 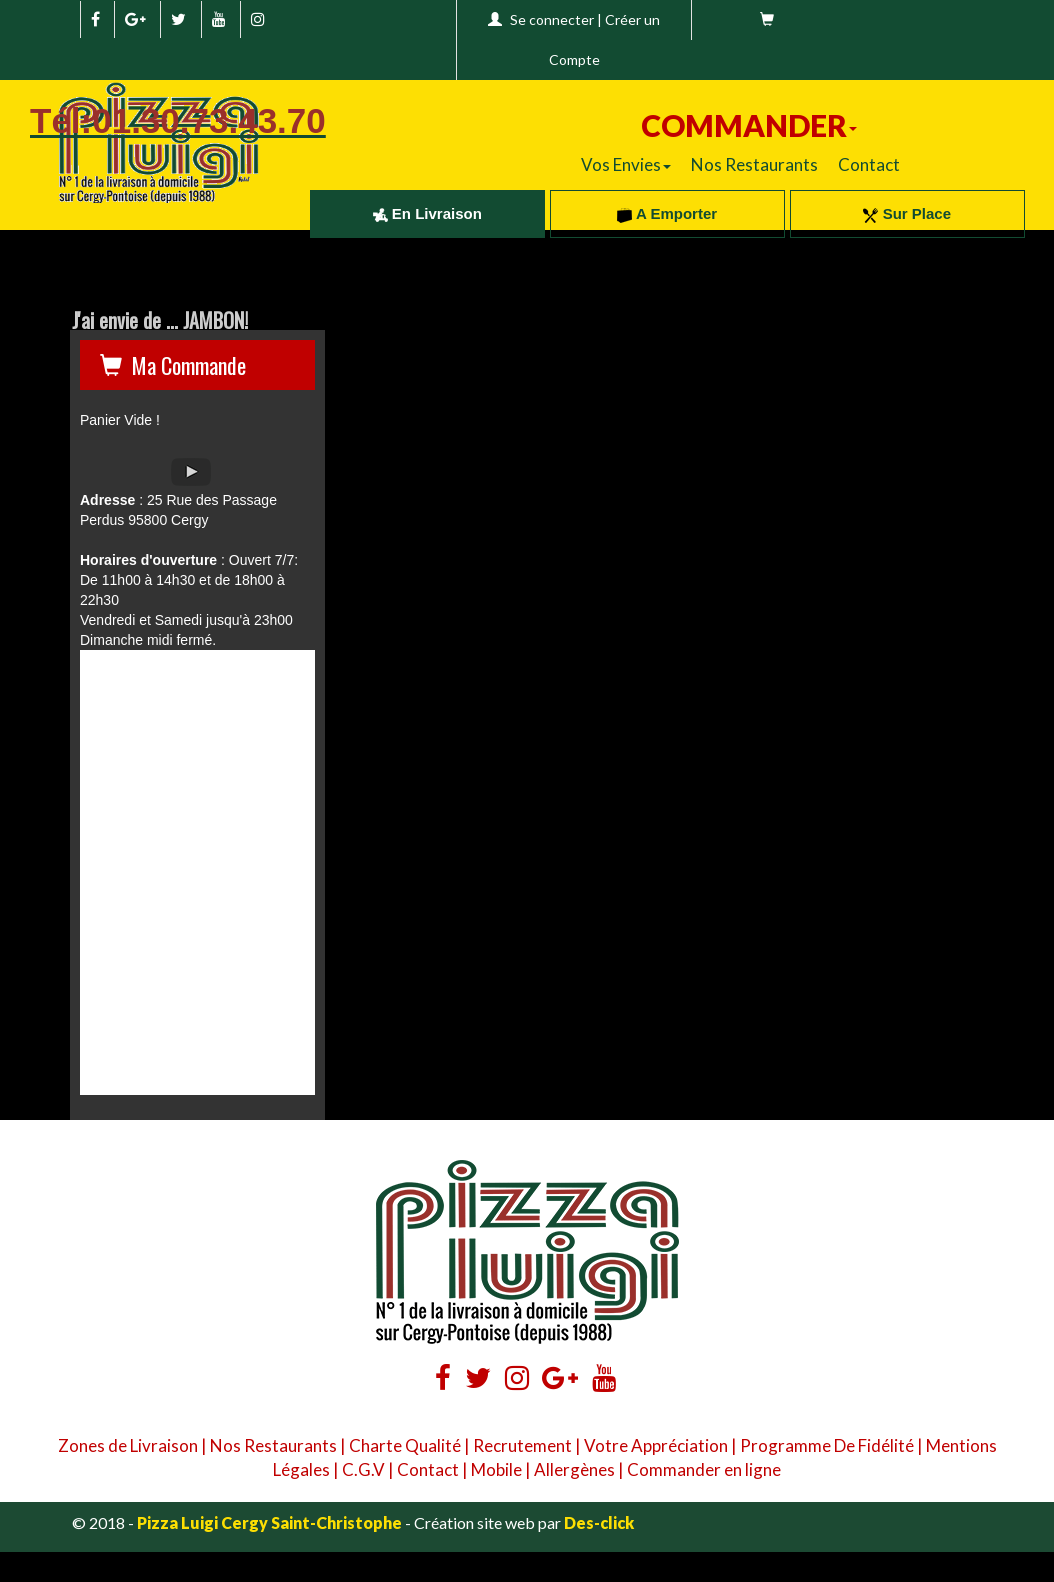 I want to click on A Emporter, so click(x=667, y=213).